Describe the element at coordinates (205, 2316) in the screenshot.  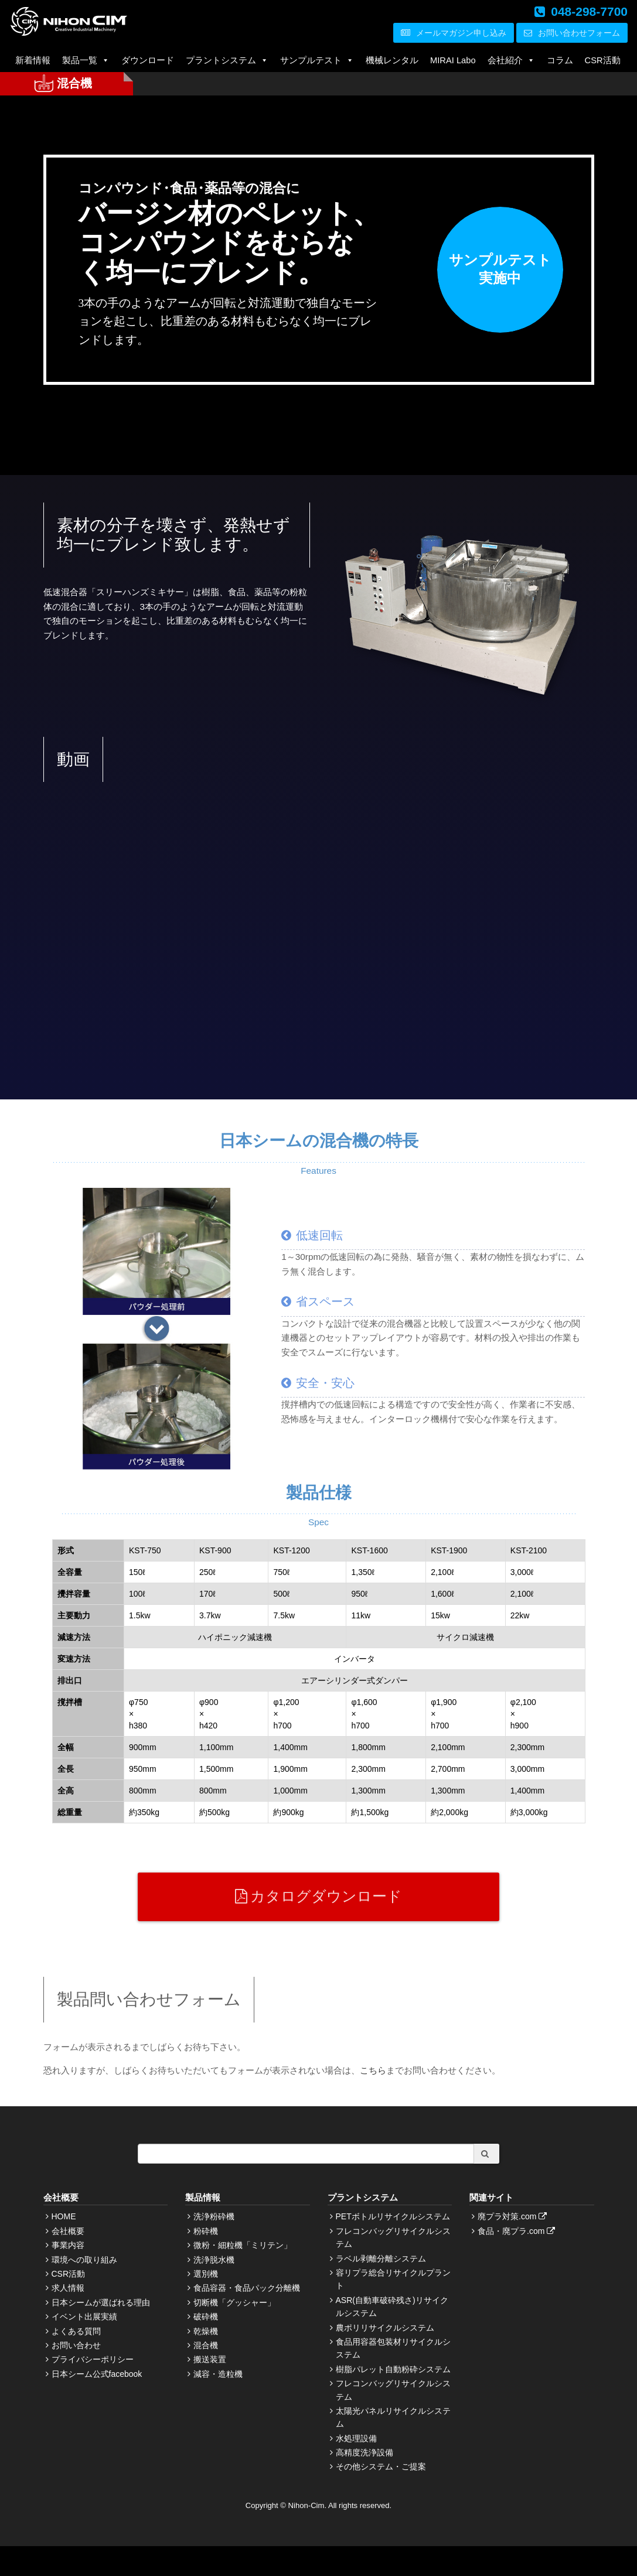
I see `破砕機` at that location.